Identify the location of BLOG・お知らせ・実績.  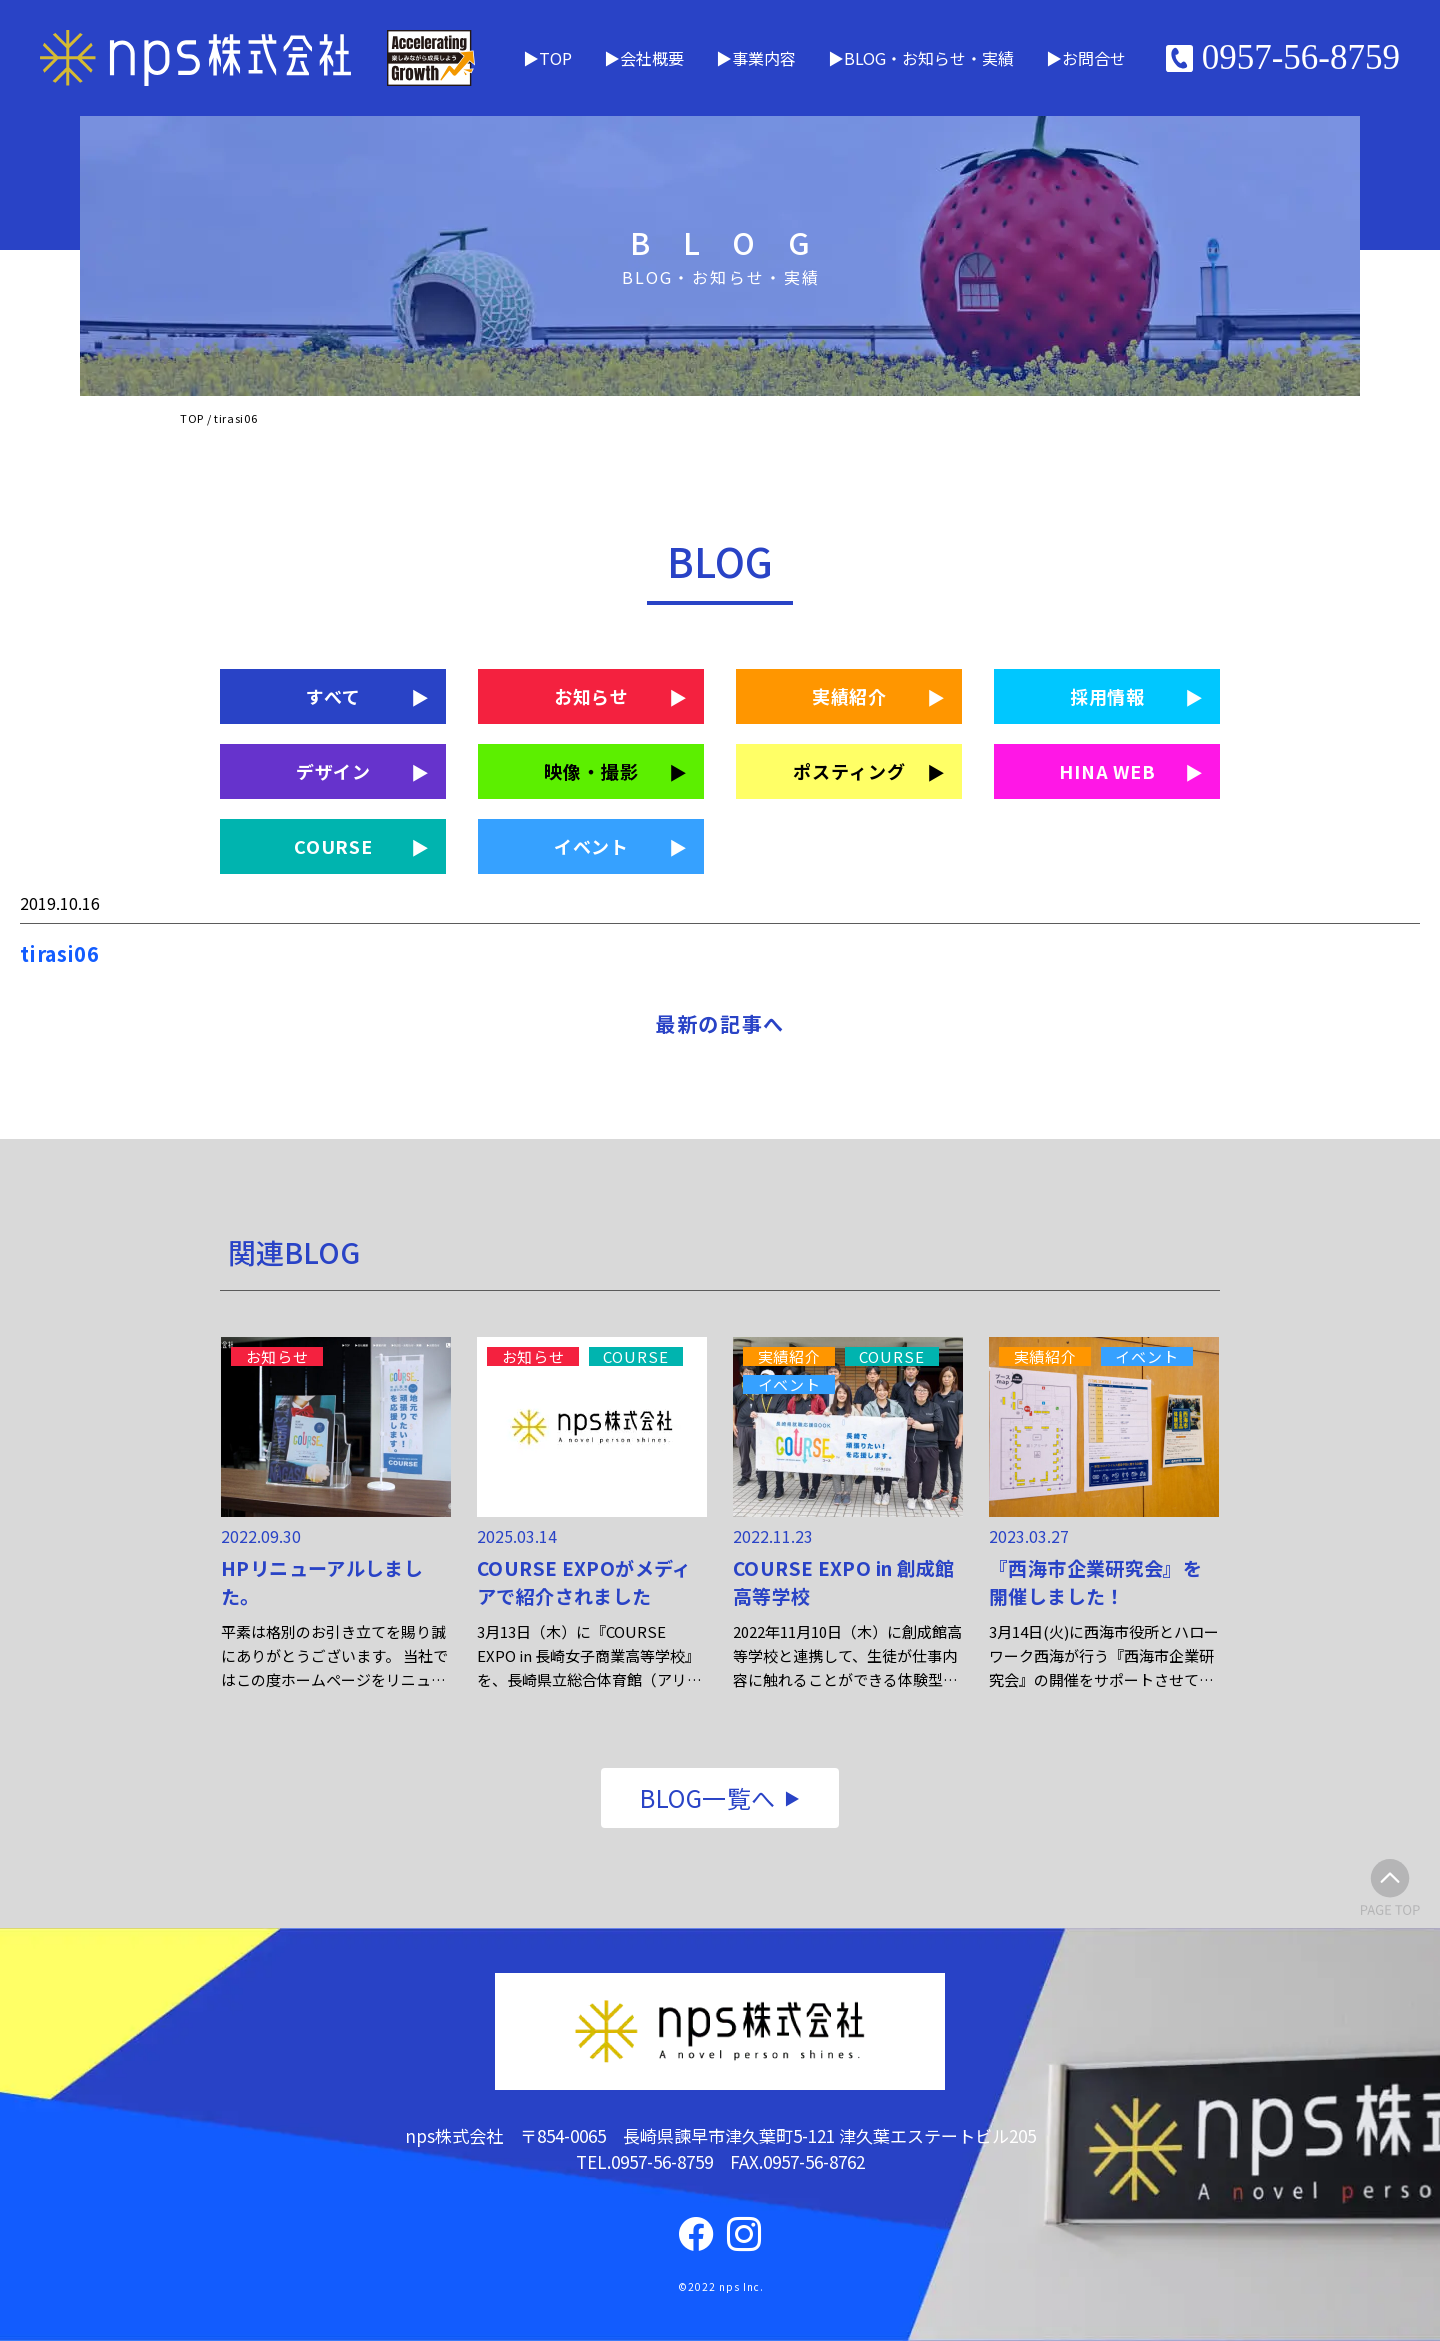
(929, 58).